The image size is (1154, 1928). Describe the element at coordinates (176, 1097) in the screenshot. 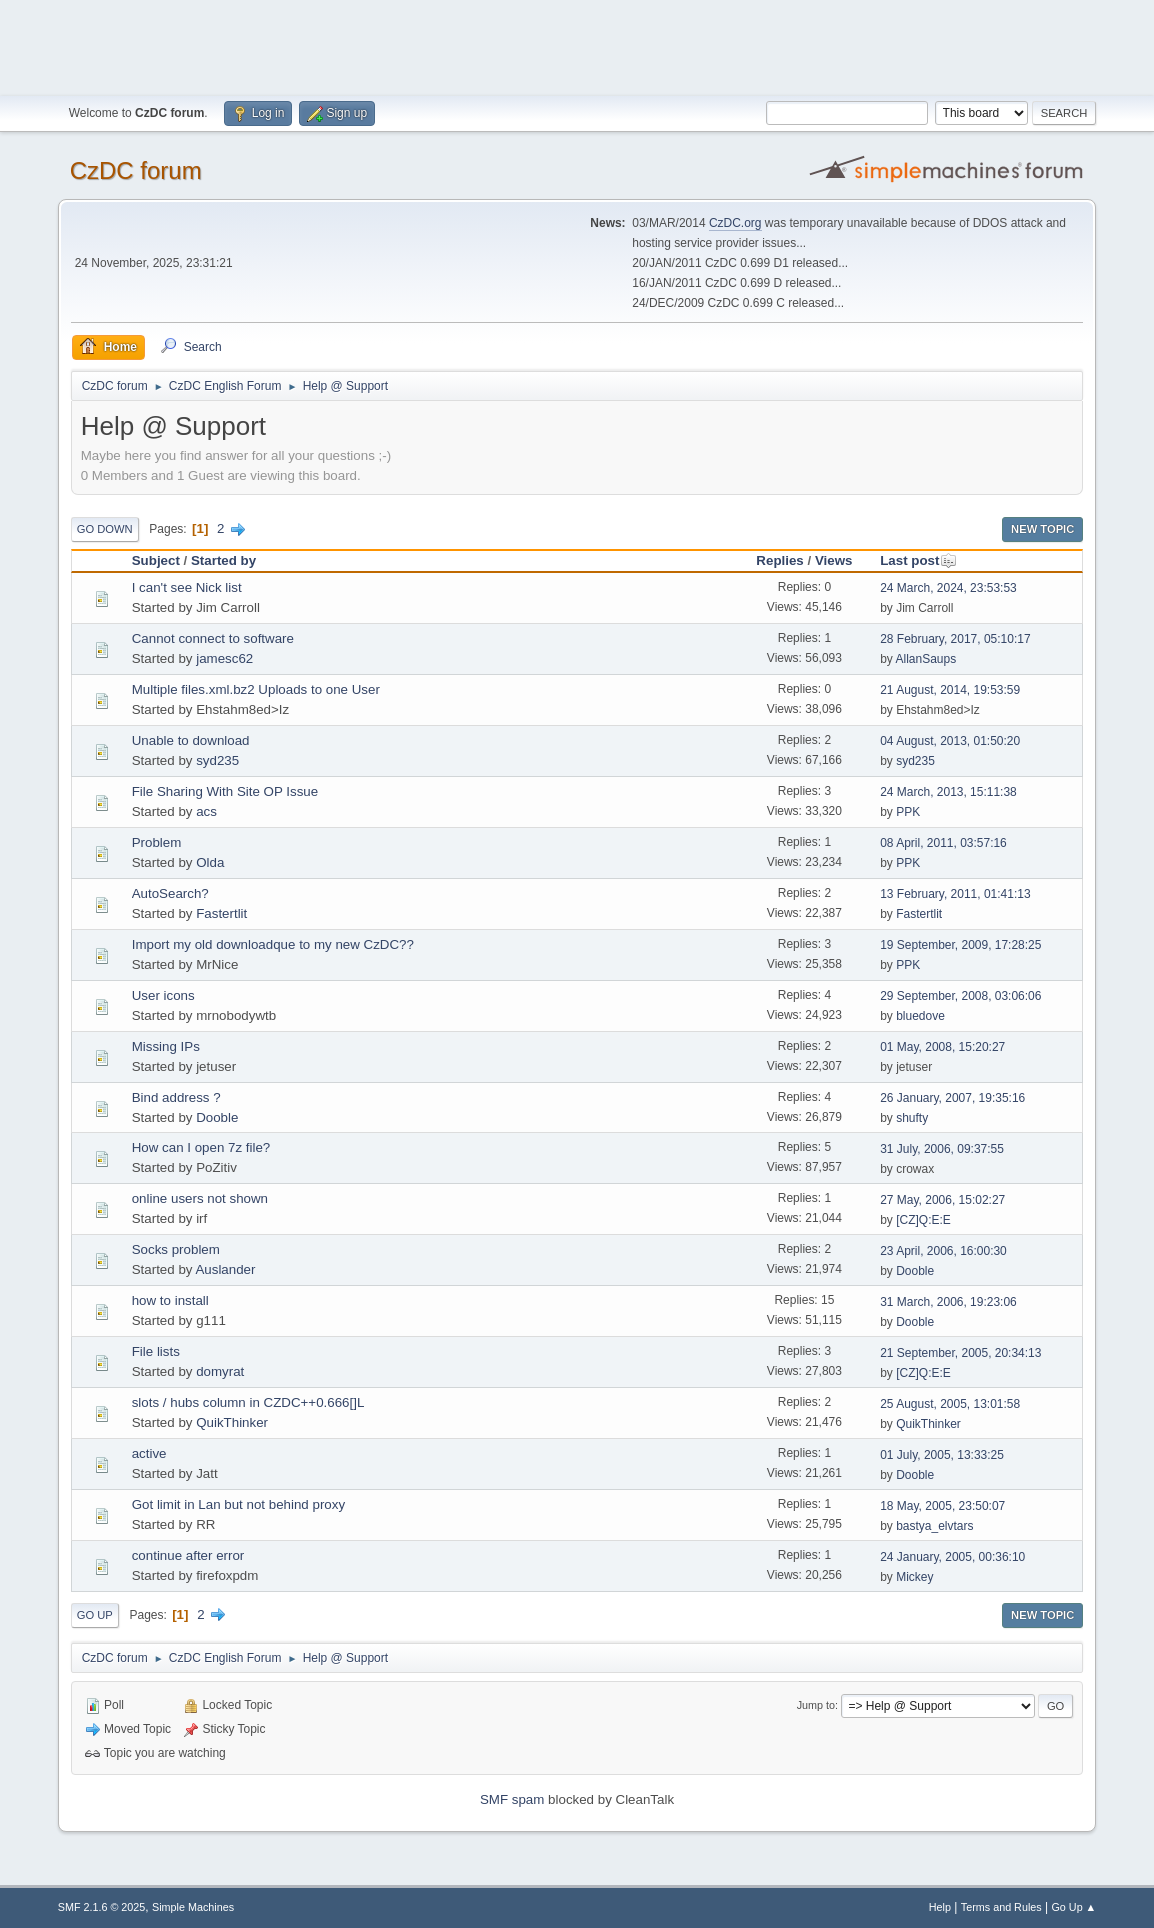

I see `Bind address ?` at that location.